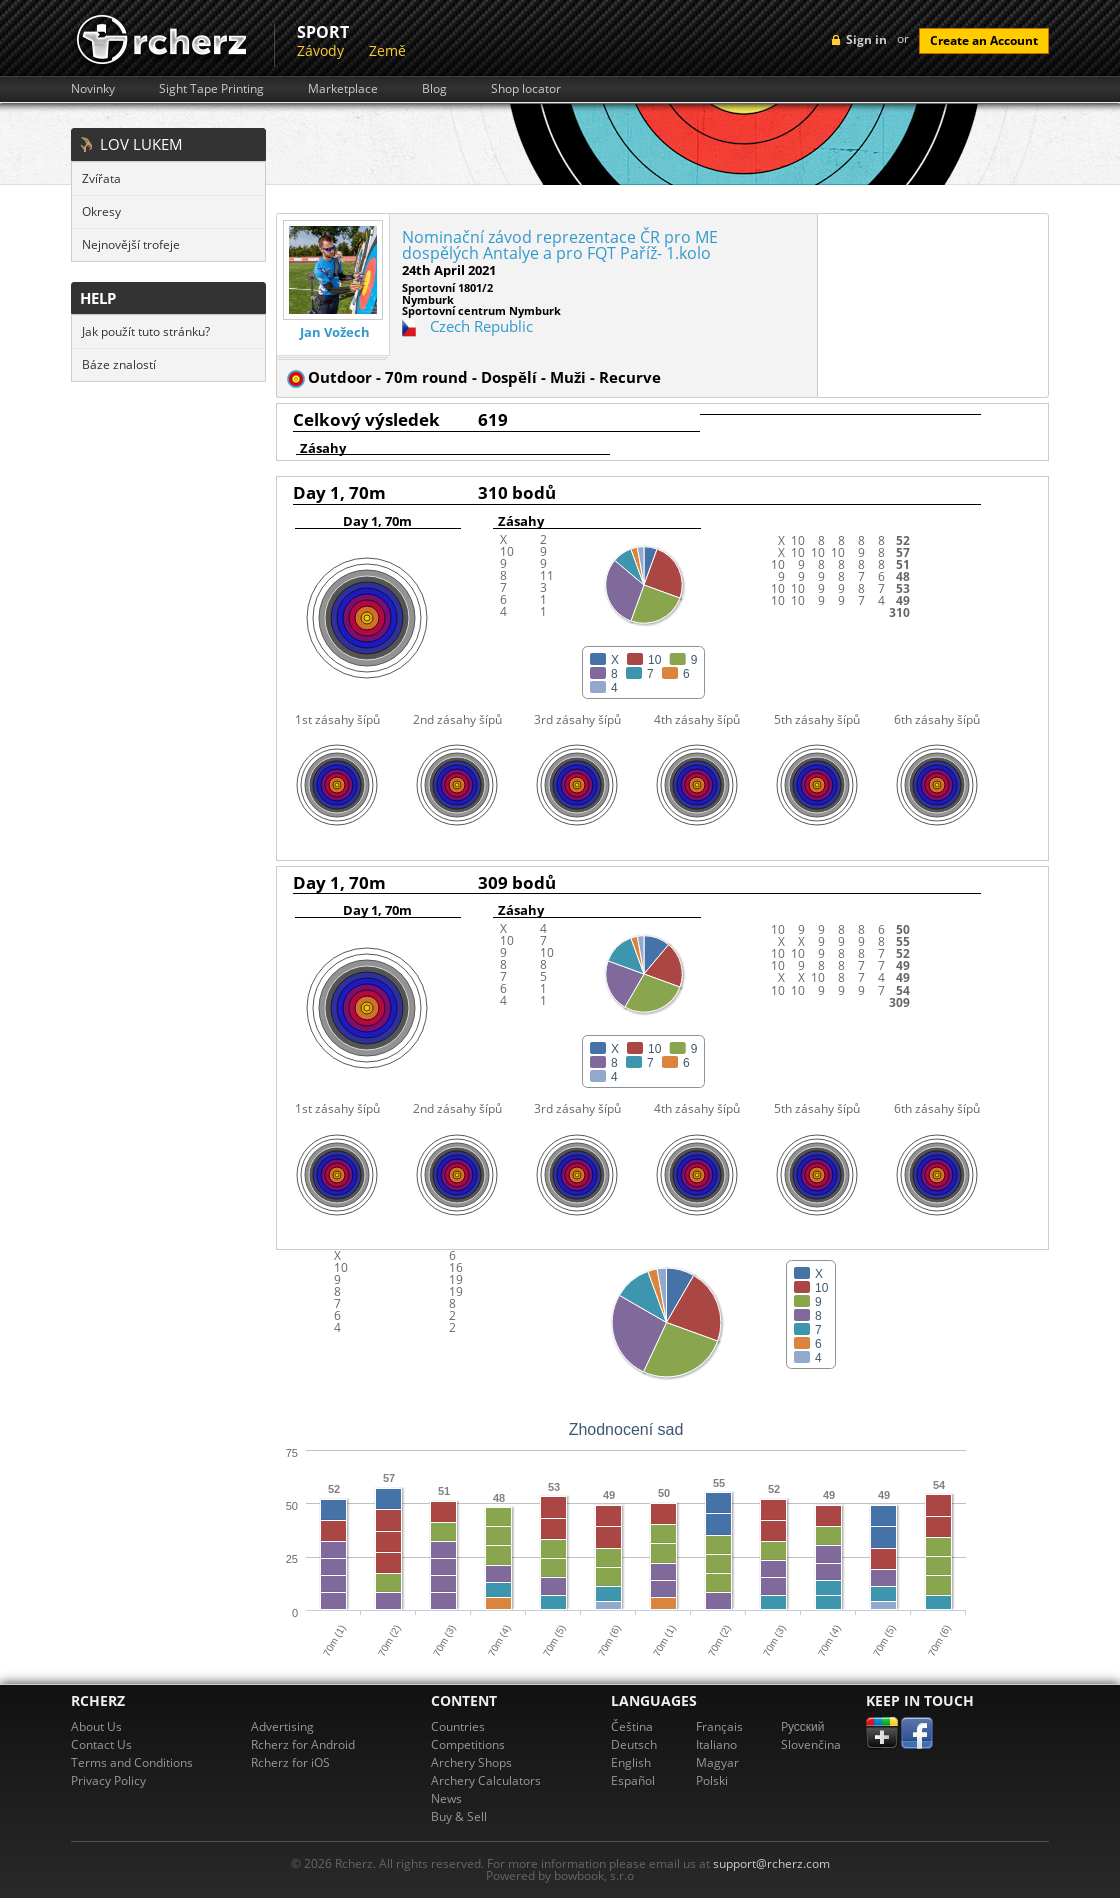 The width and height of the screenshot is (1120, 1898). What do you see at coordinates (101, 1744) in the screenshot?
I see `Contact Us` at bounding box center [101, 1744].